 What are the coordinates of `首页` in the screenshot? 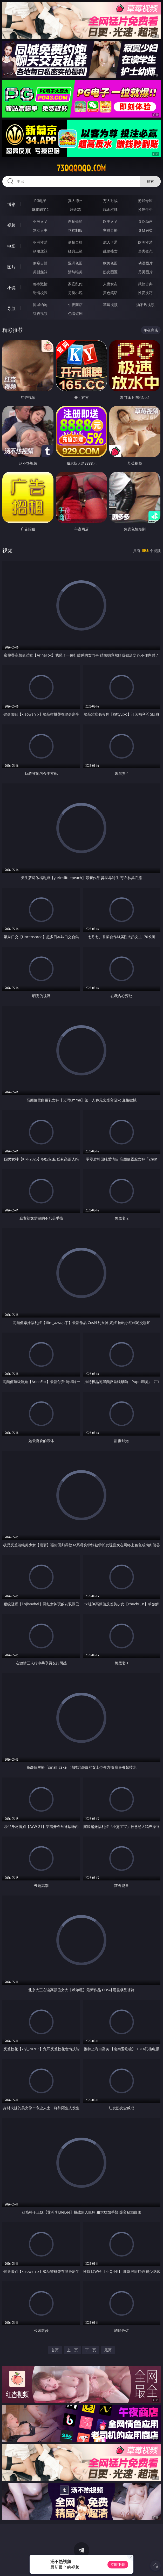 It's located at (55, 2349).